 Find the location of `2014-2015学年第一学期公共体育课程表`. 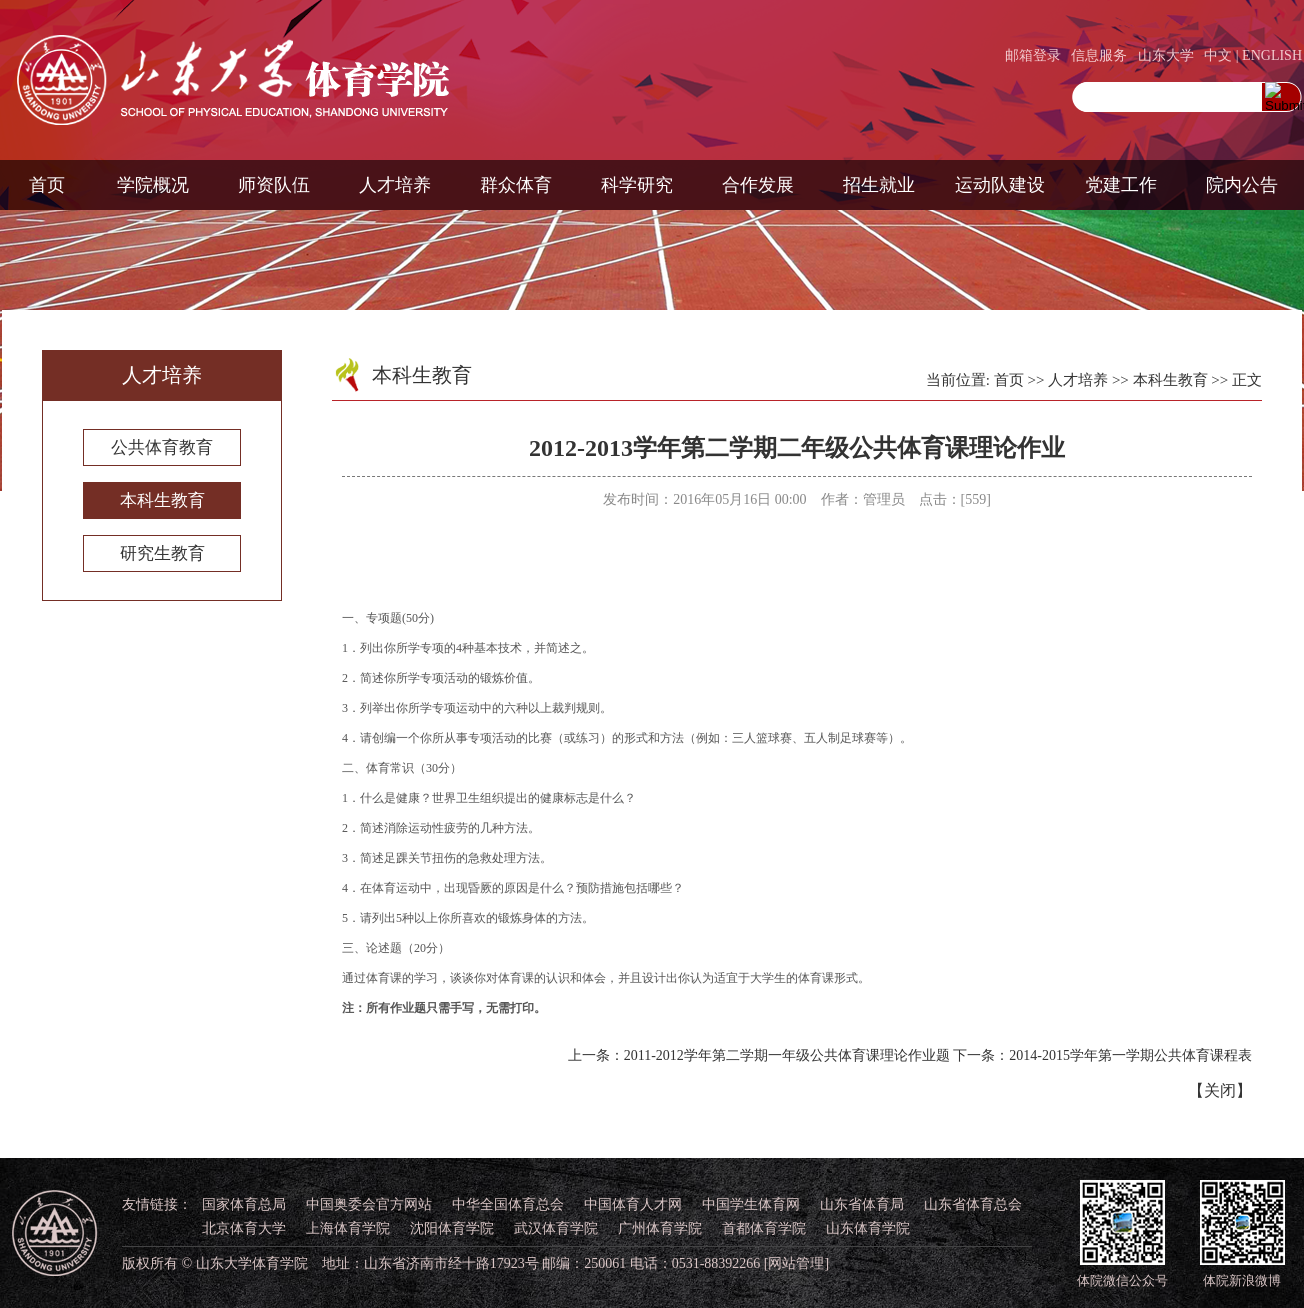

2014-2015学年第一学期公共体育课程表 is located at coordinates (1130, 1055).